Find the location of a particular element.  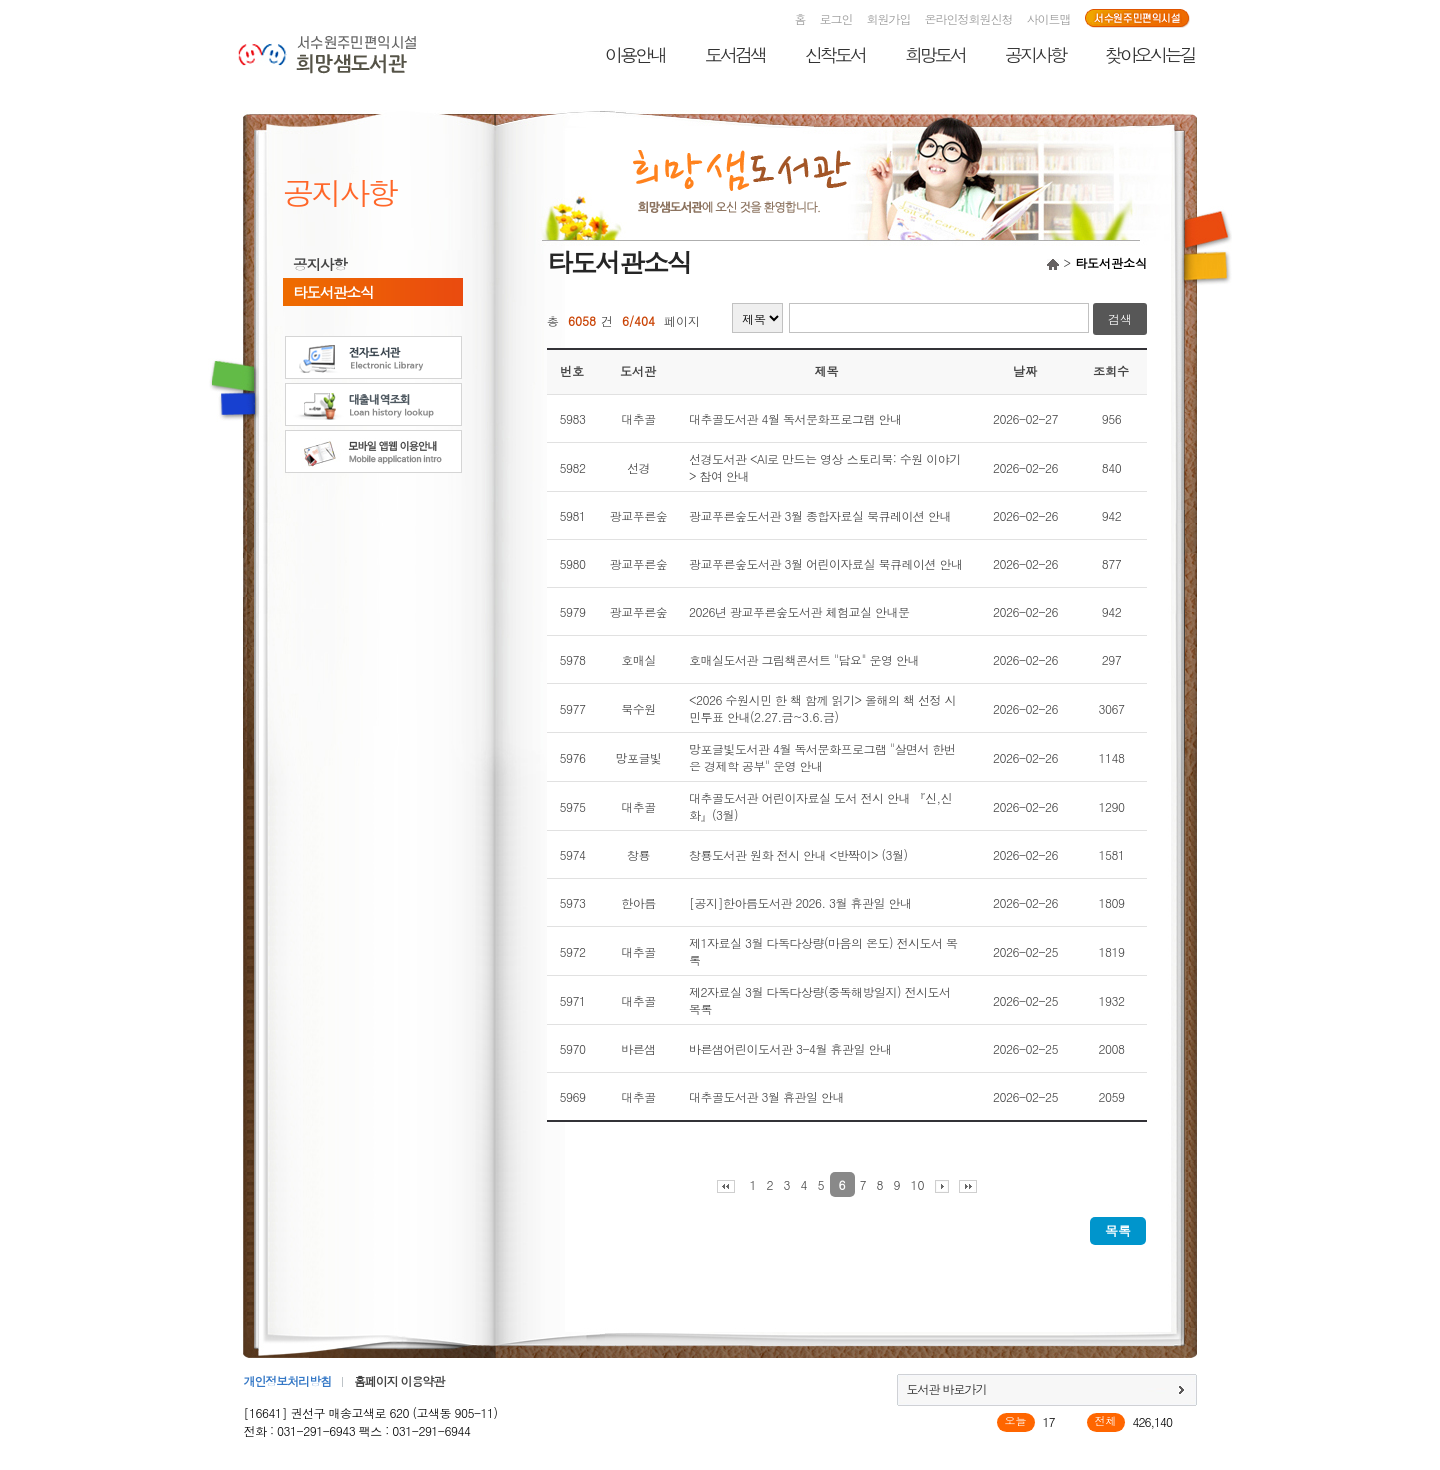

대추골도서관 4월 독서문화프로그램 안내 is located at coordinates (795, 418).